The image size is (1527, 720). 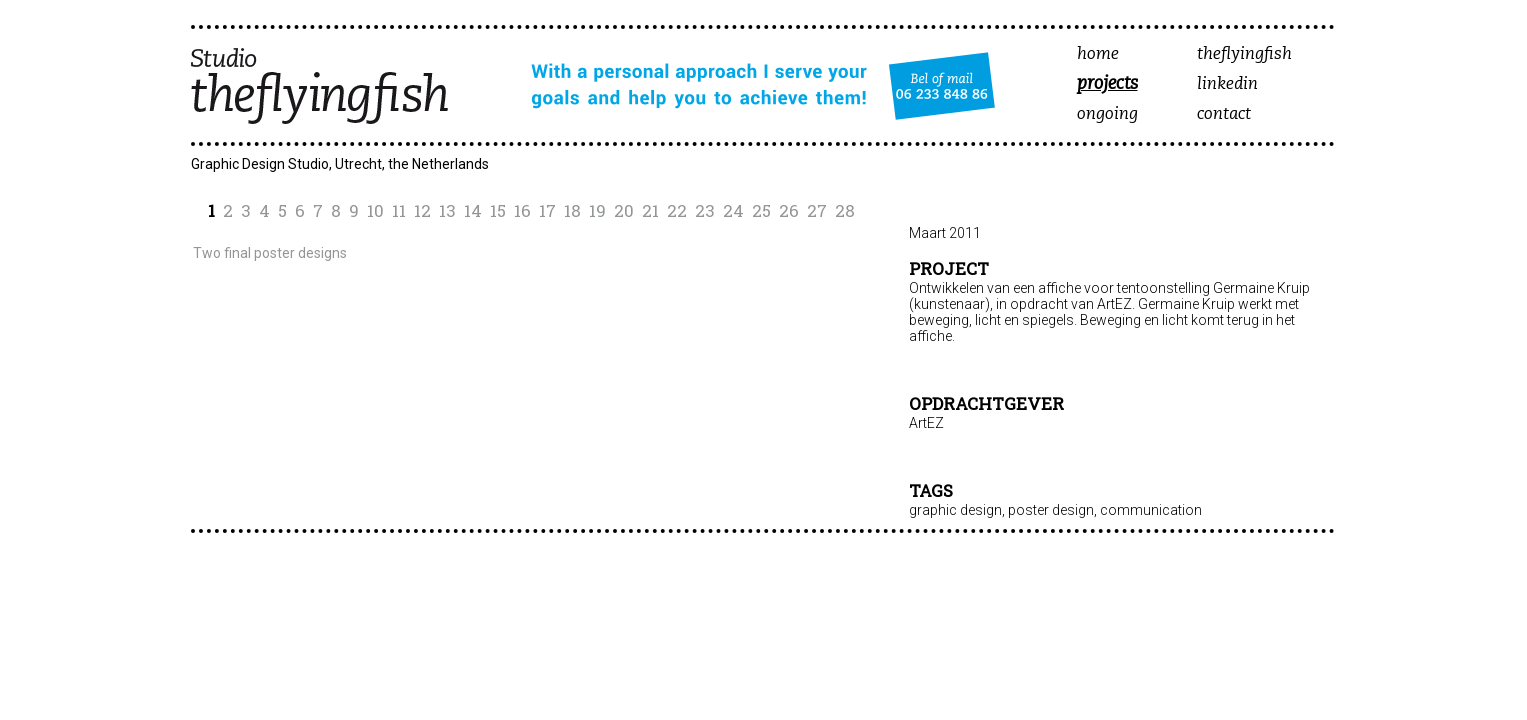 I want to click on 26, so click(x=789, y=210).